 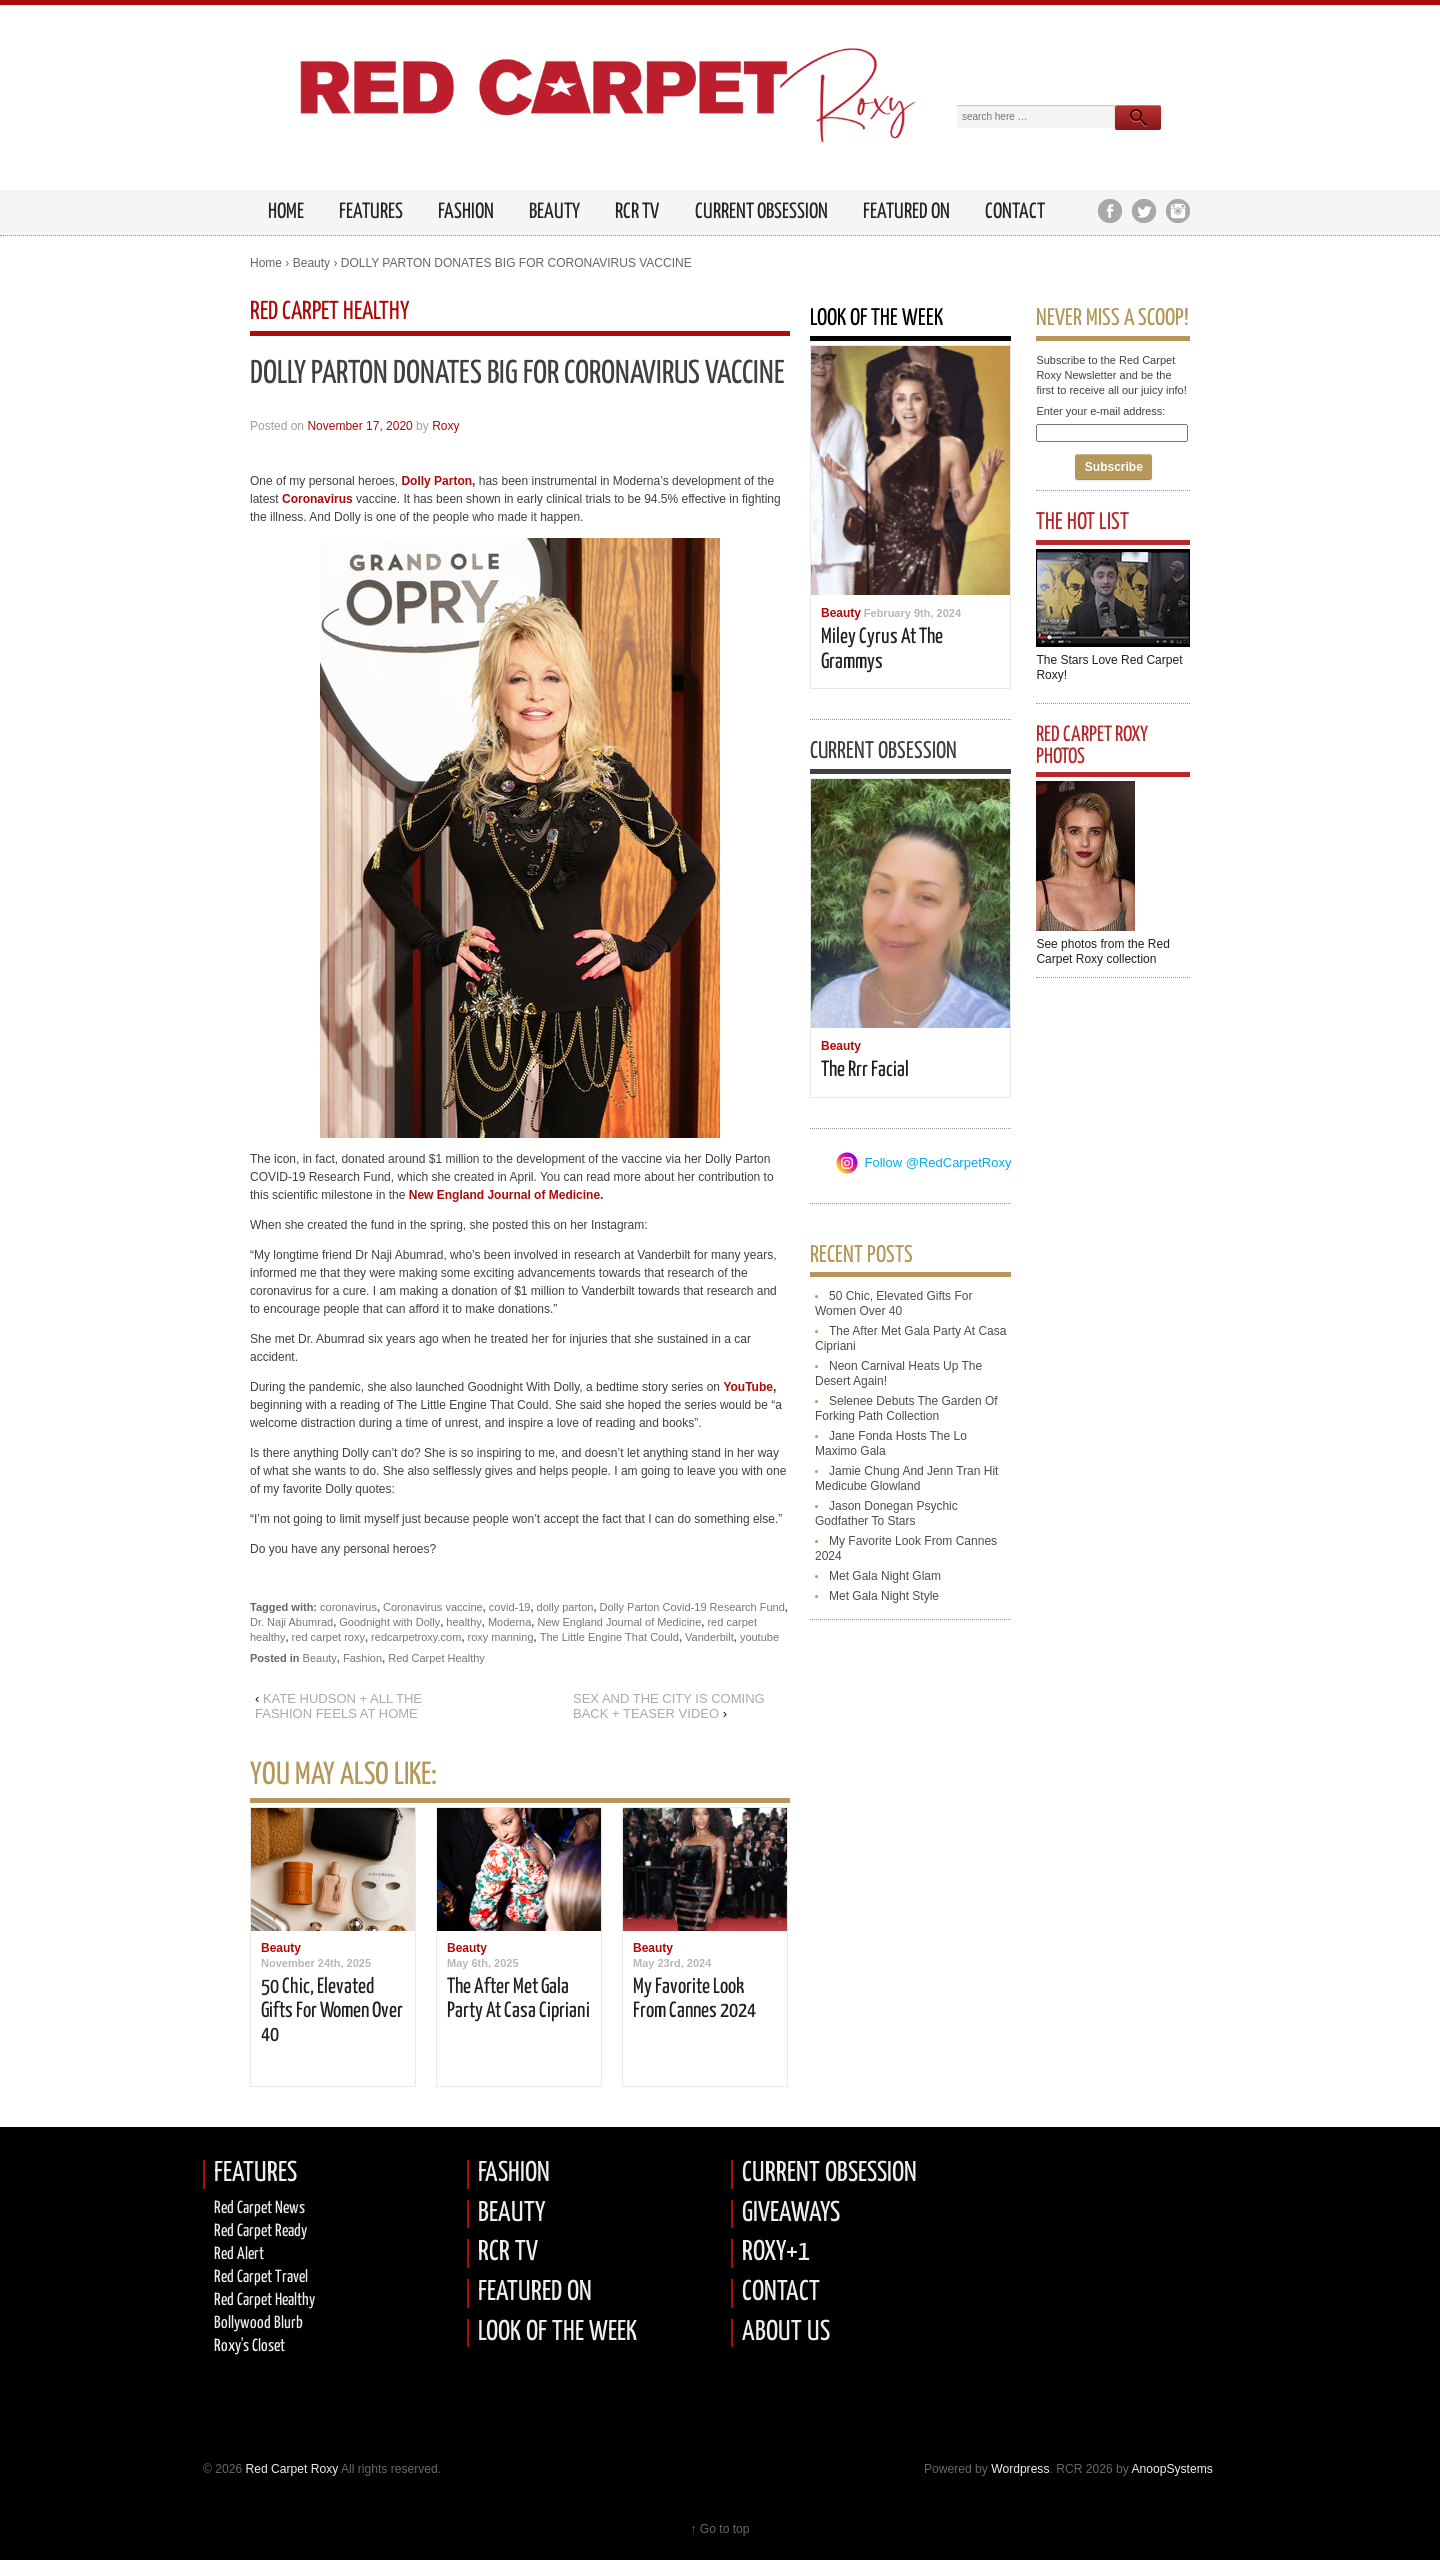 What do you see at coordinates (692, 1607) in the screenshot?
I see `Dolly Parton Covid-19 Research Fund` at bounding box center [692, 1607].